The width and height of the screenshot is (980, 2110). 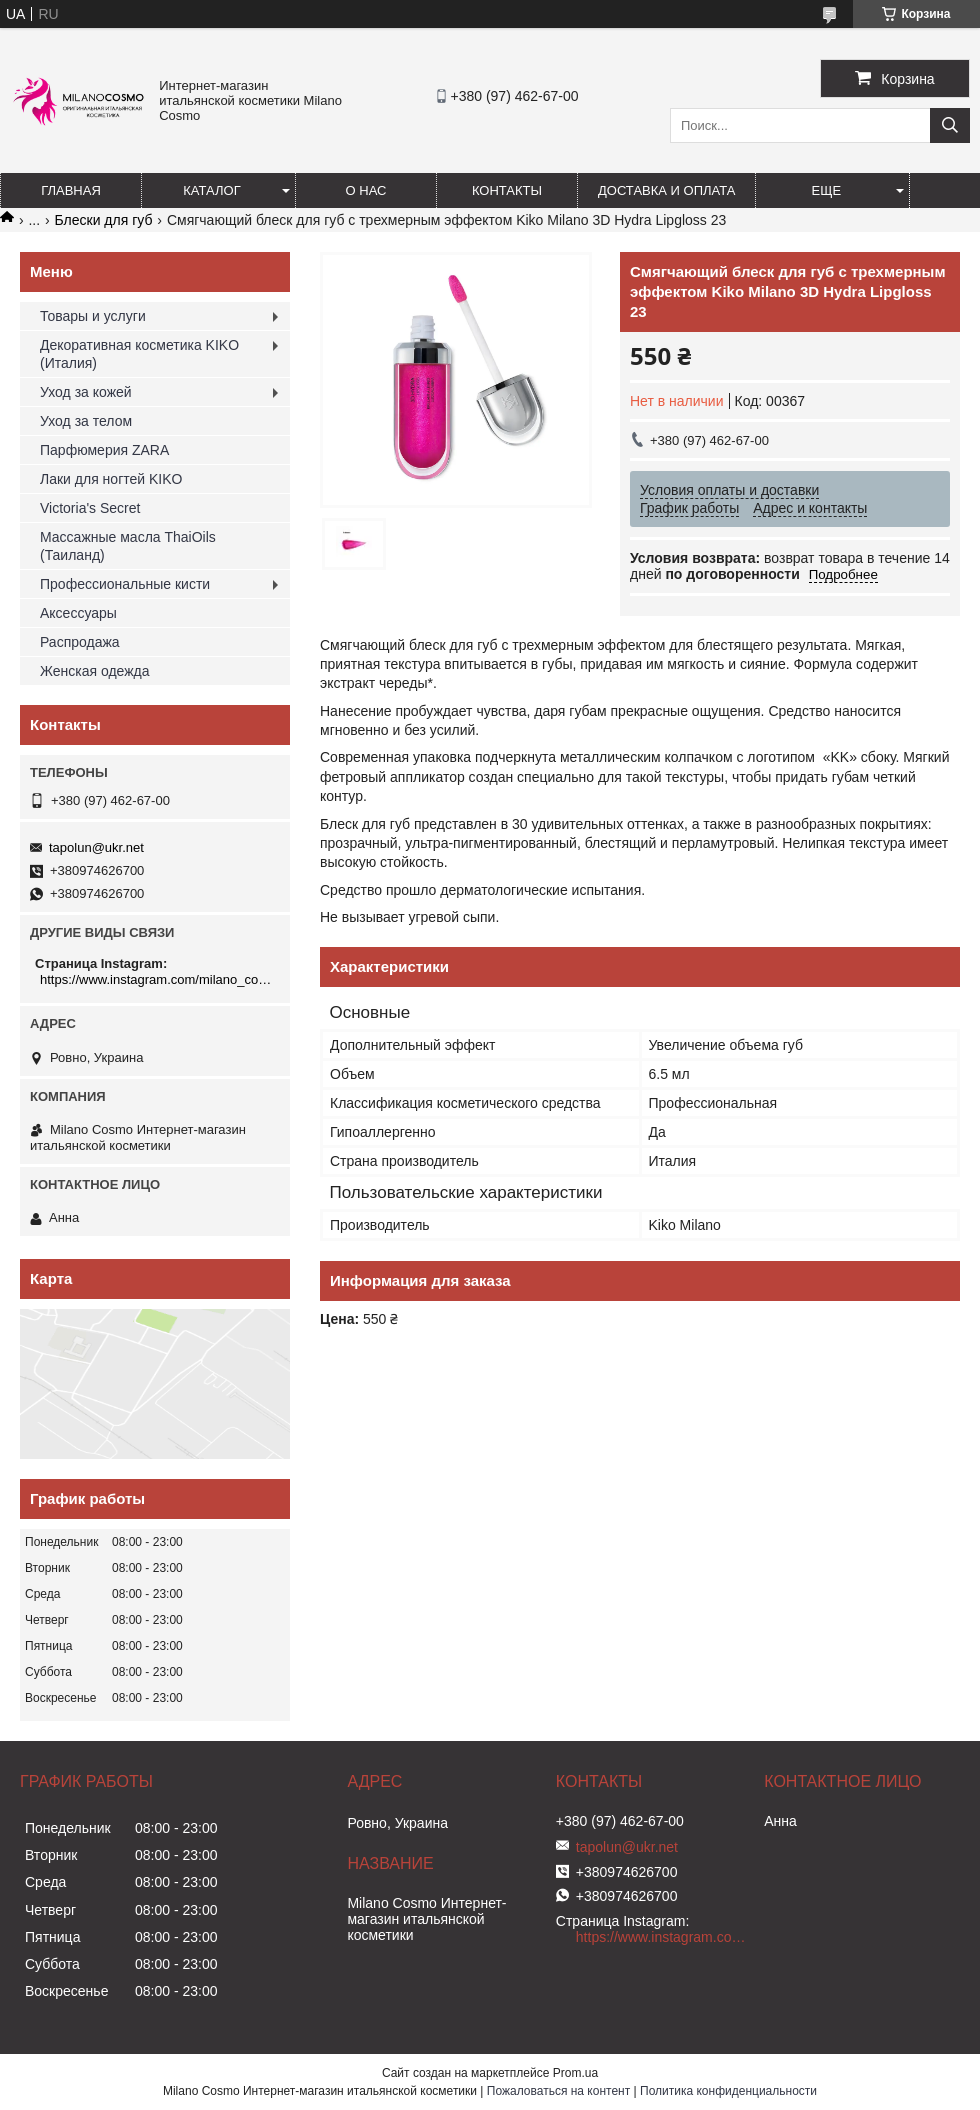 I want to click on О нас, so click(x=366, y=190).